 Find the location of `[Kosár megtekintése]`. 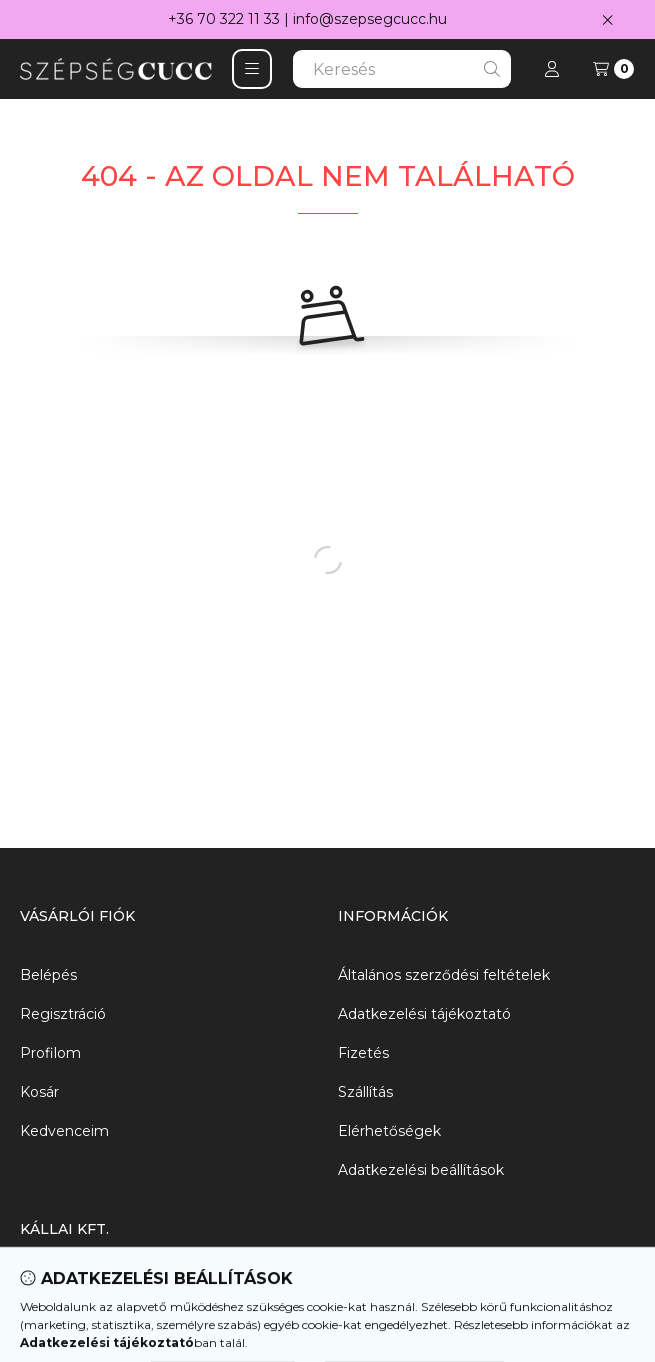

[Kosár megtekintése] is located at coordinates (613, 69).